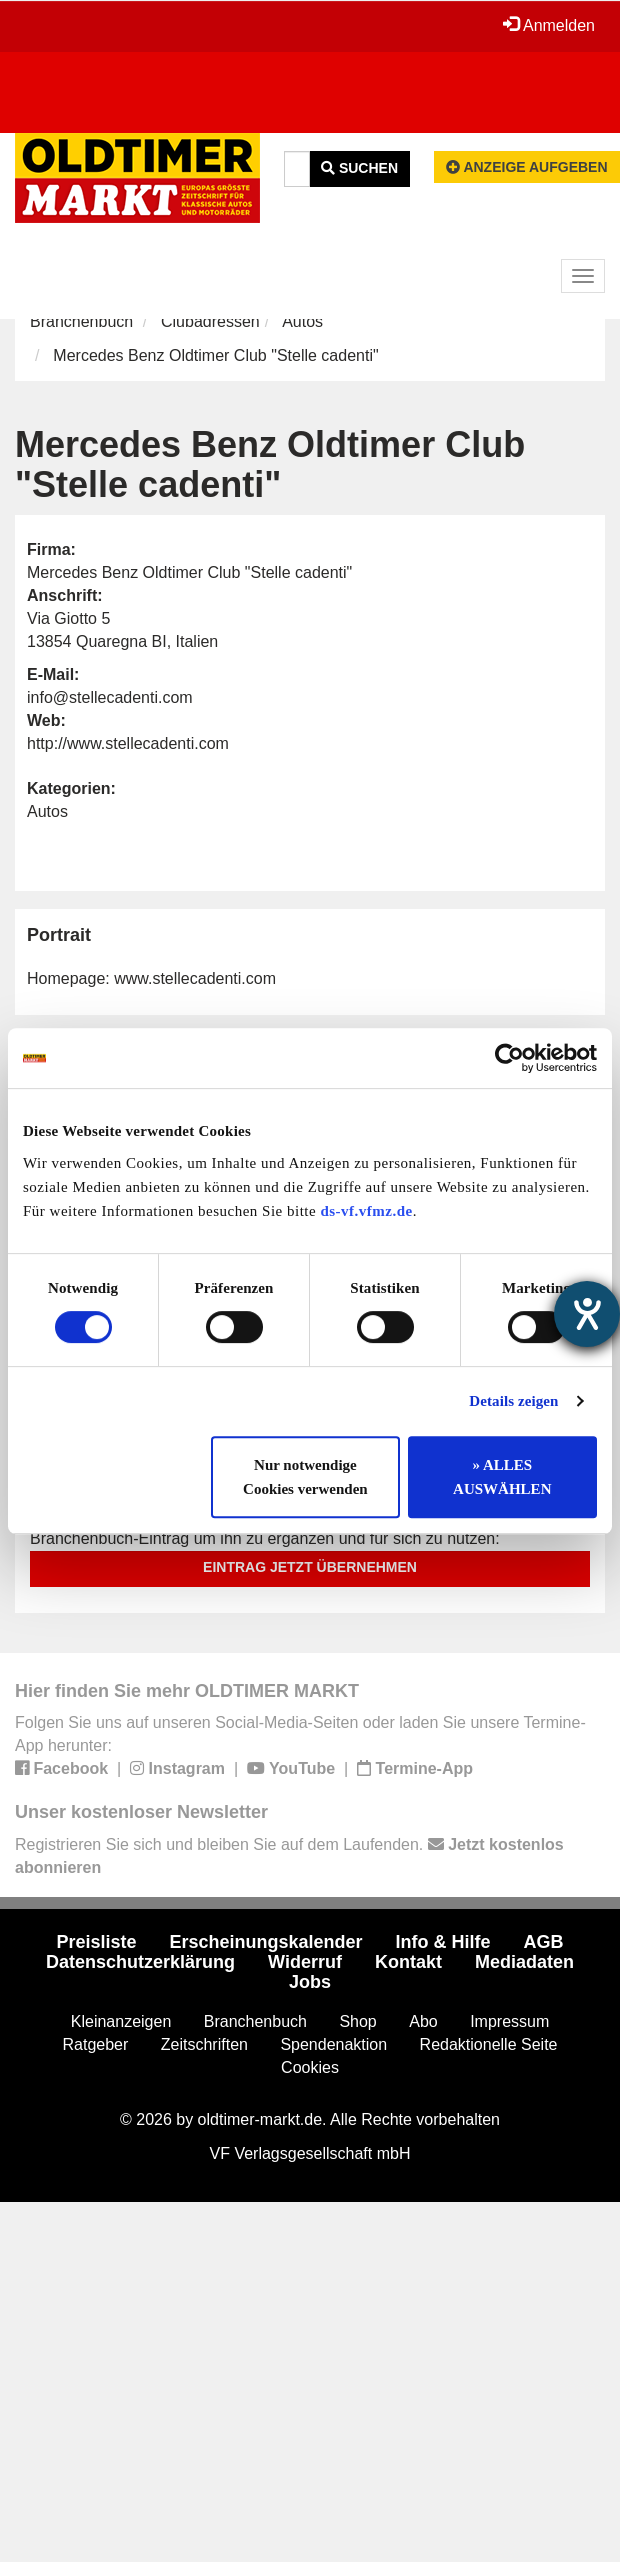 The width and height of the screenshot is (620, 2562). Describe the element at coordinates (140, 1962) in the screenshot. I see `Datenschutzerklärung` at that location.